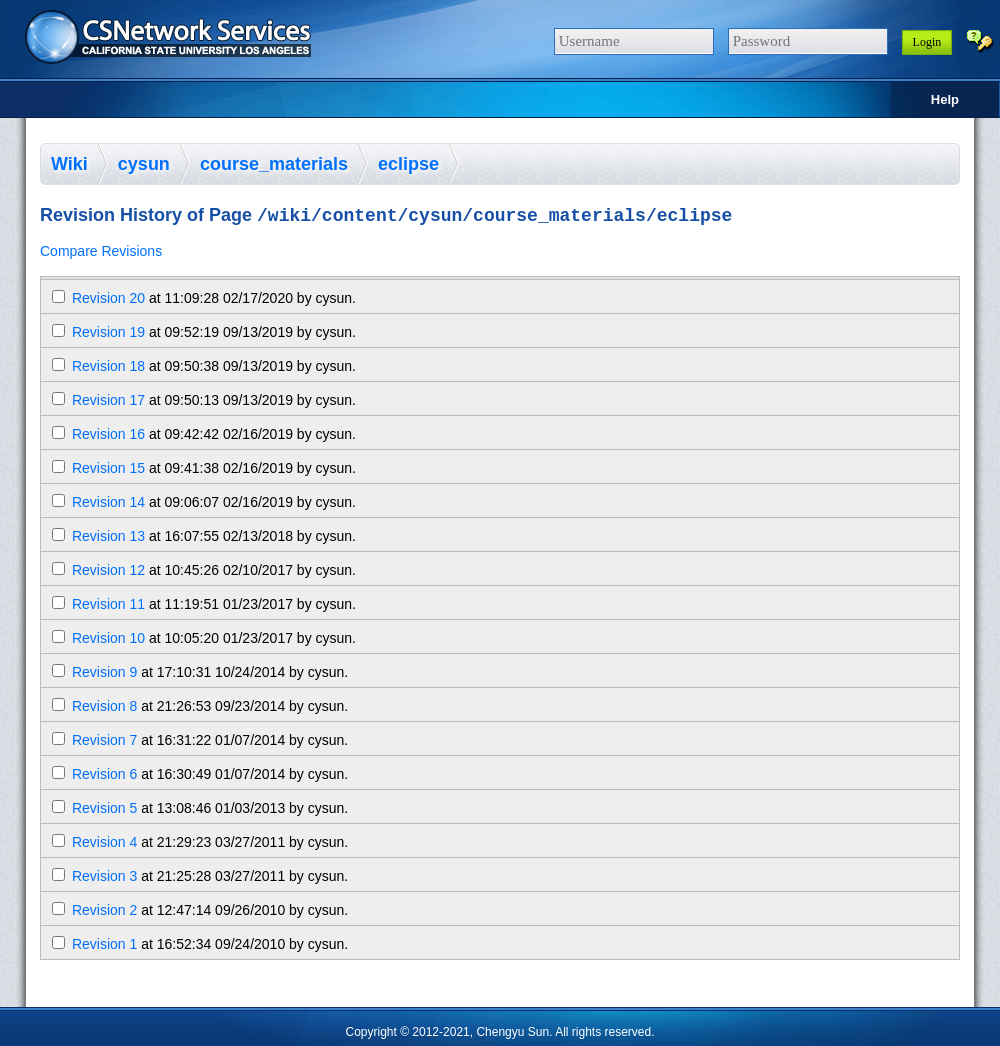  I want to click on Revision 13, so click(108, 539).